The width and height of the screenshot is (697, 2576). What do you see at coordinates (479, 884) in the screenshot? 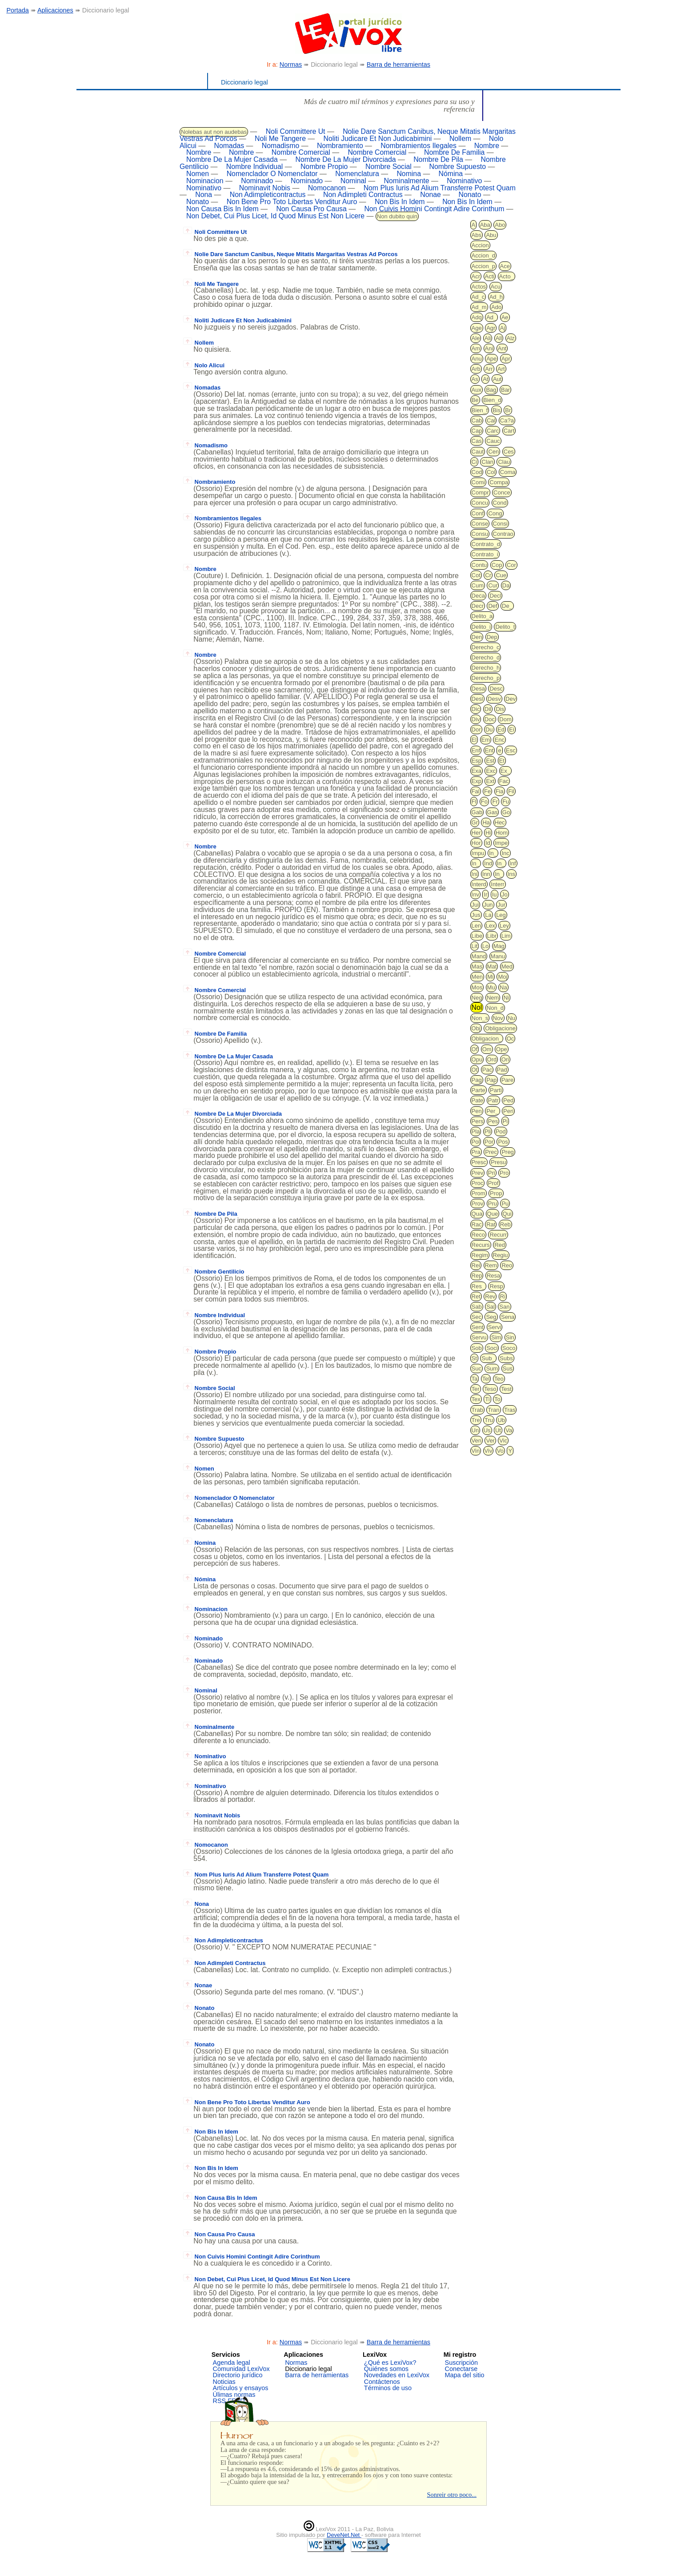
I see `Interd` at bounding box center [479, 884].